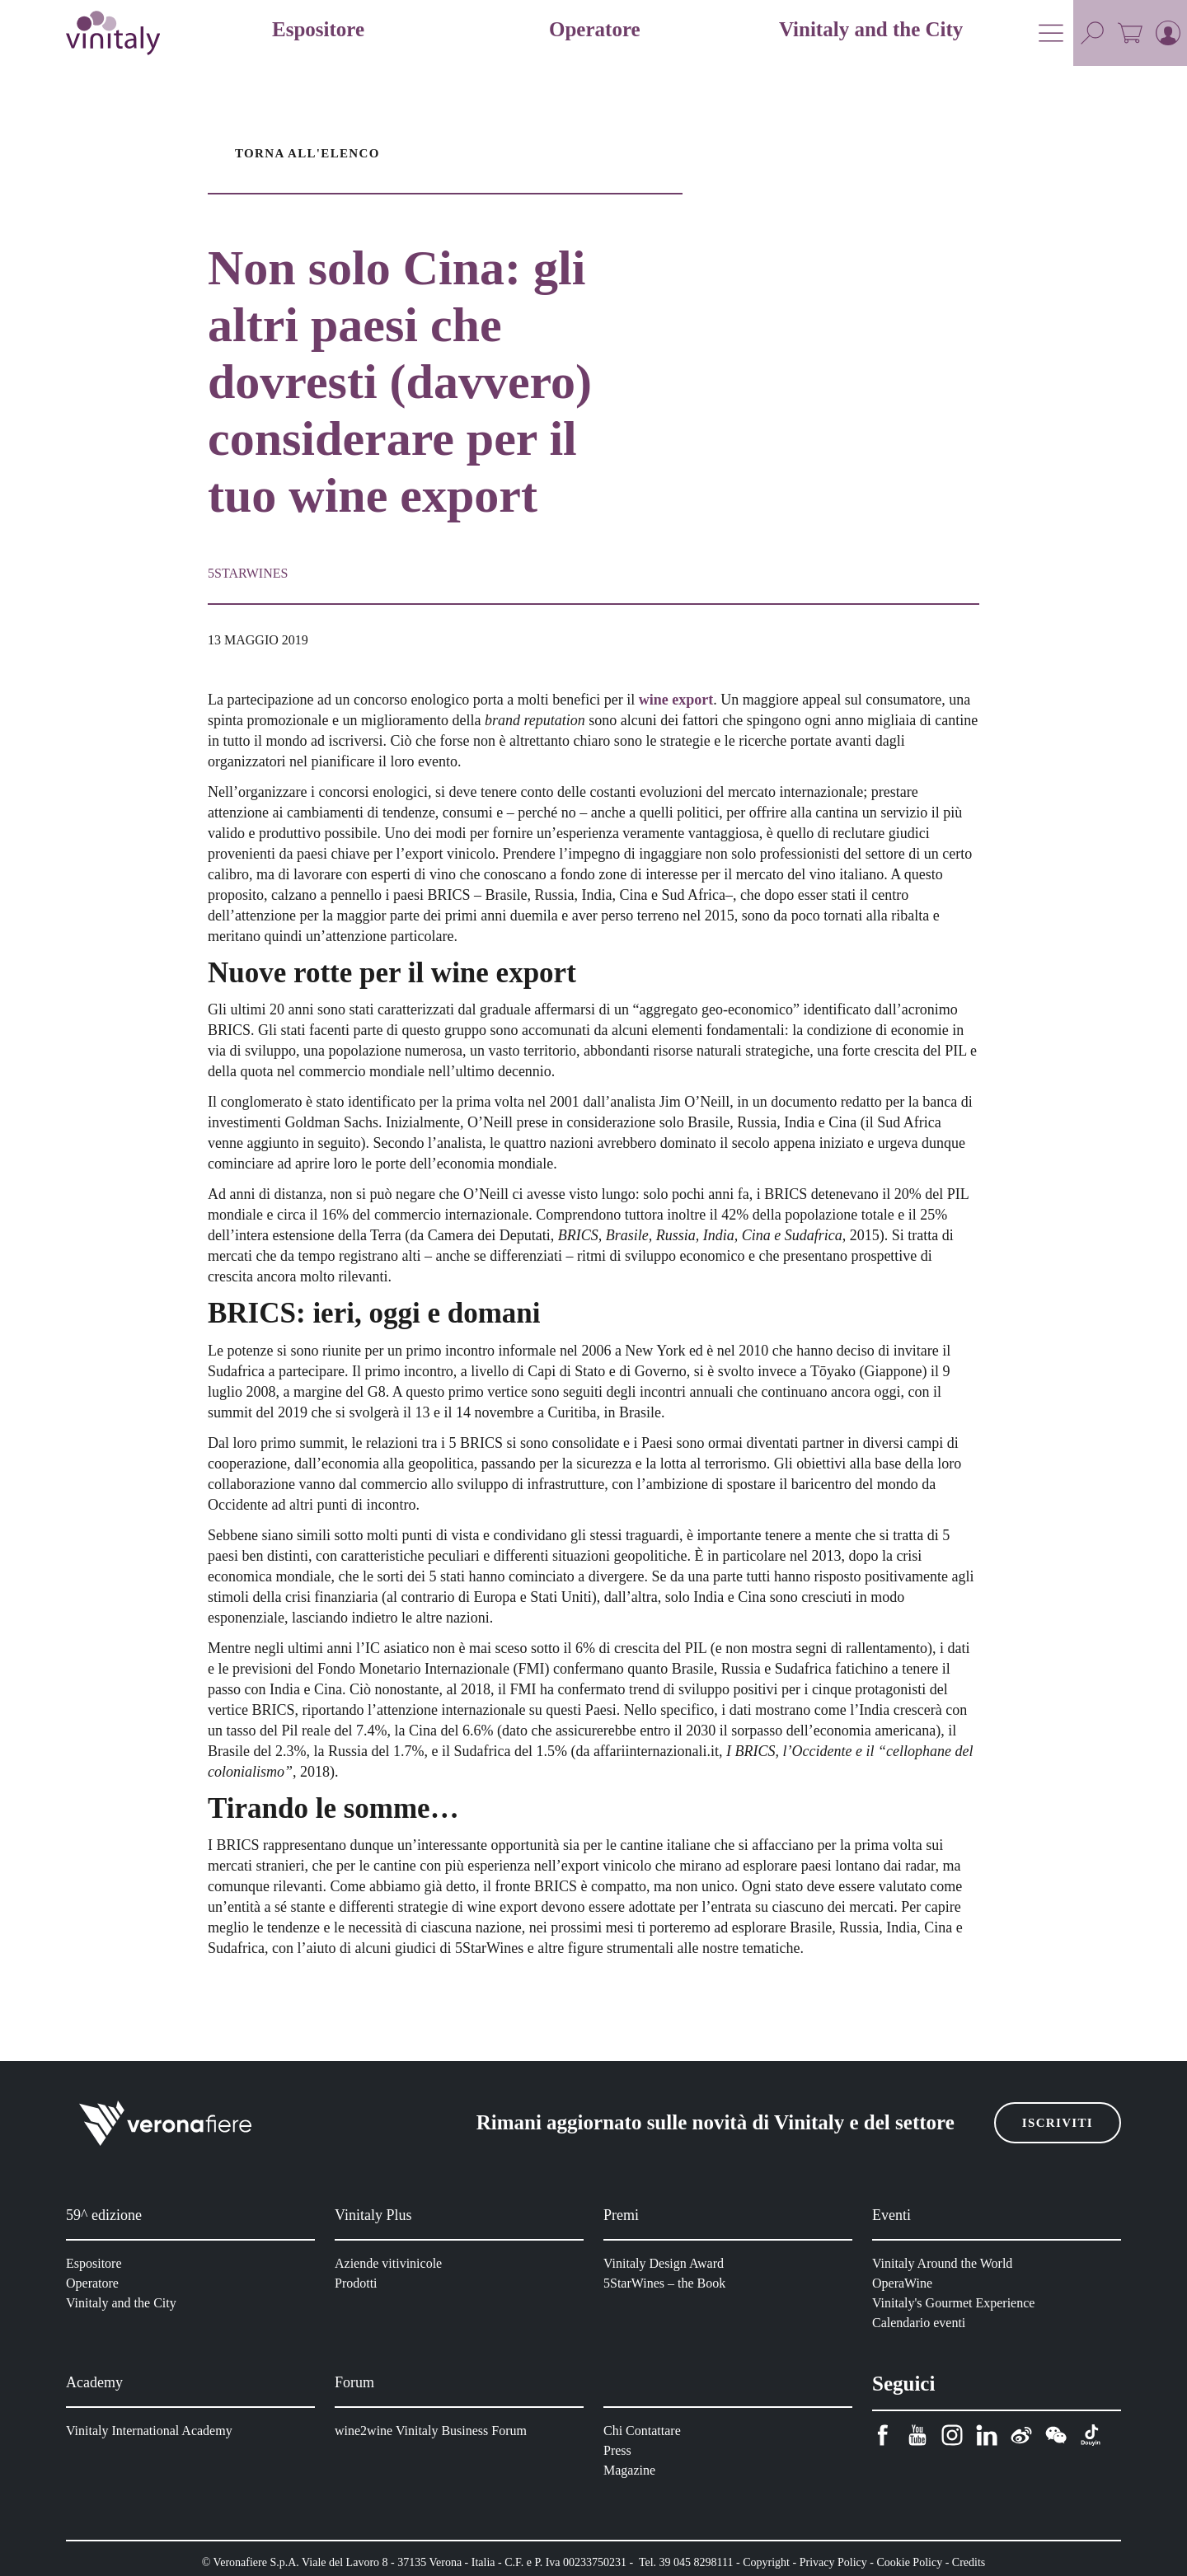  What do you see at coordinates (666, 2263) in the screenshot?
I see `Vinitaly Design Award` at bounding box center [666, 2263].